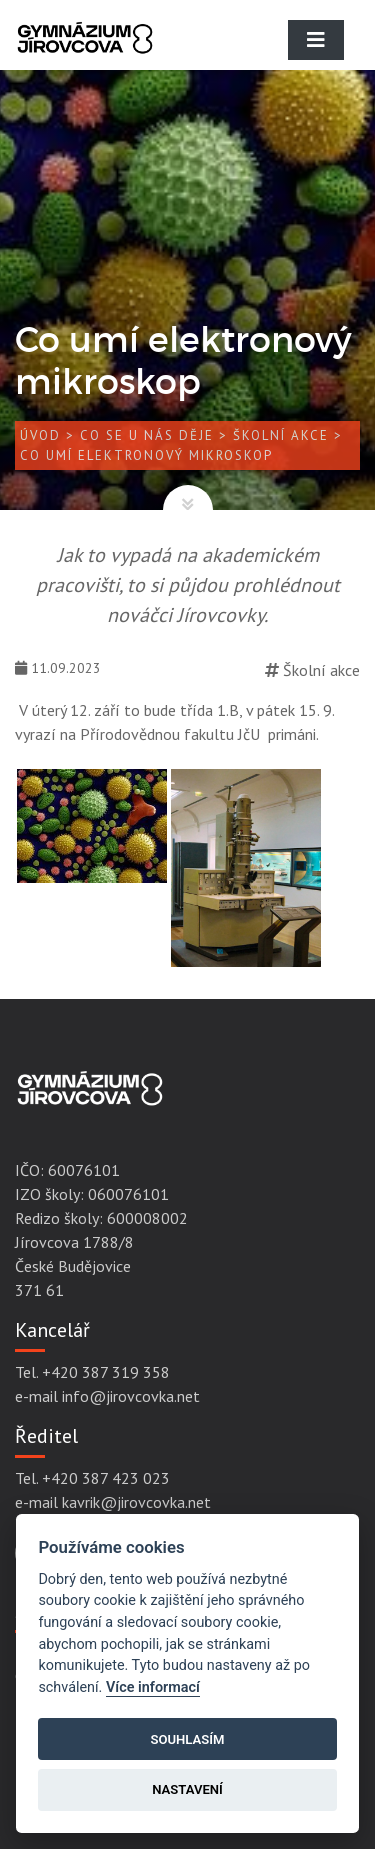  Describe the element at coordinates (40, 435) in the screenshot. I see `Úvod` at that location.